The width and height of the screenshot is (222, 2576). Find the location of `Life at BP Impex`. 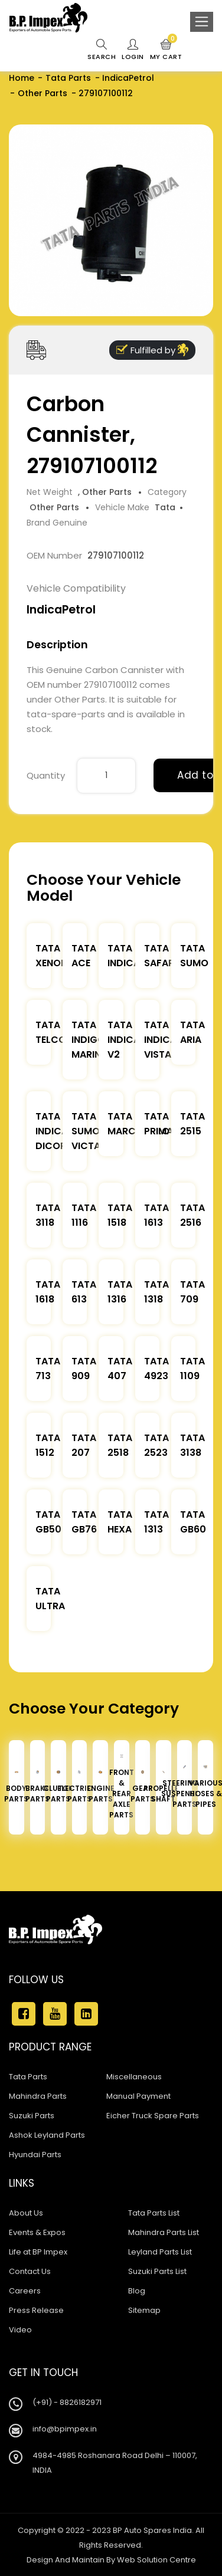

Life at BP Impex is located at coordinates (38, 2251).